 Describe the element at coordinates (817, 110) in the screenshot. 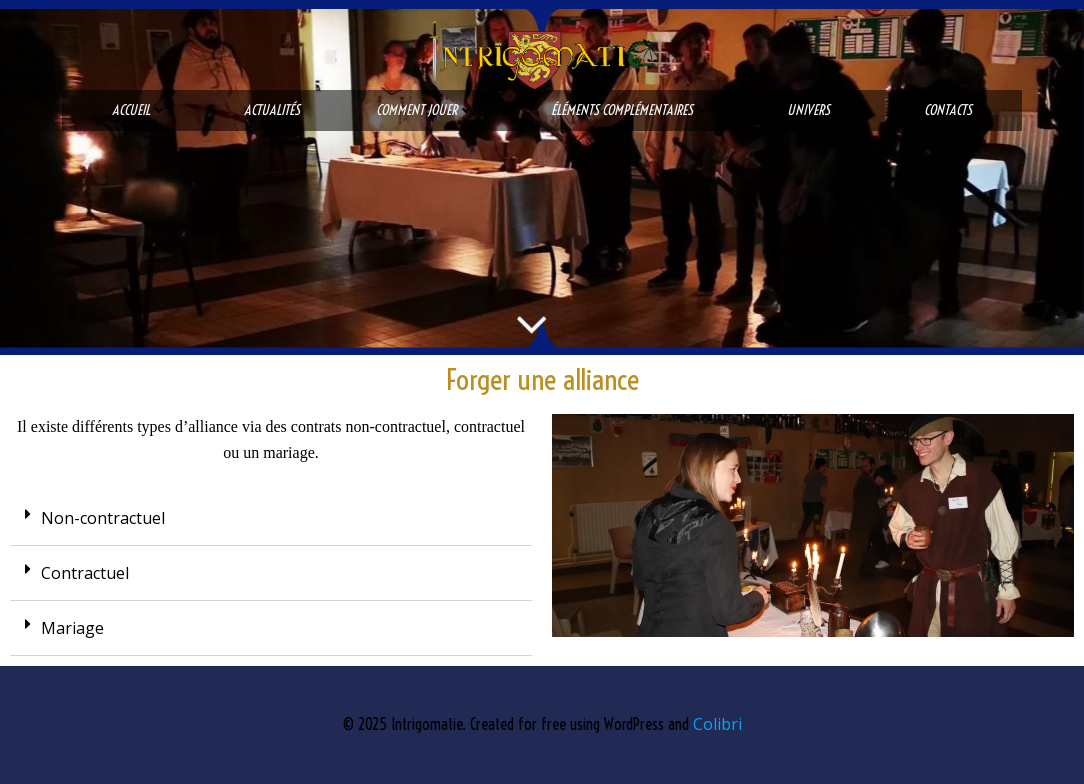

I see `Univers` at that location.